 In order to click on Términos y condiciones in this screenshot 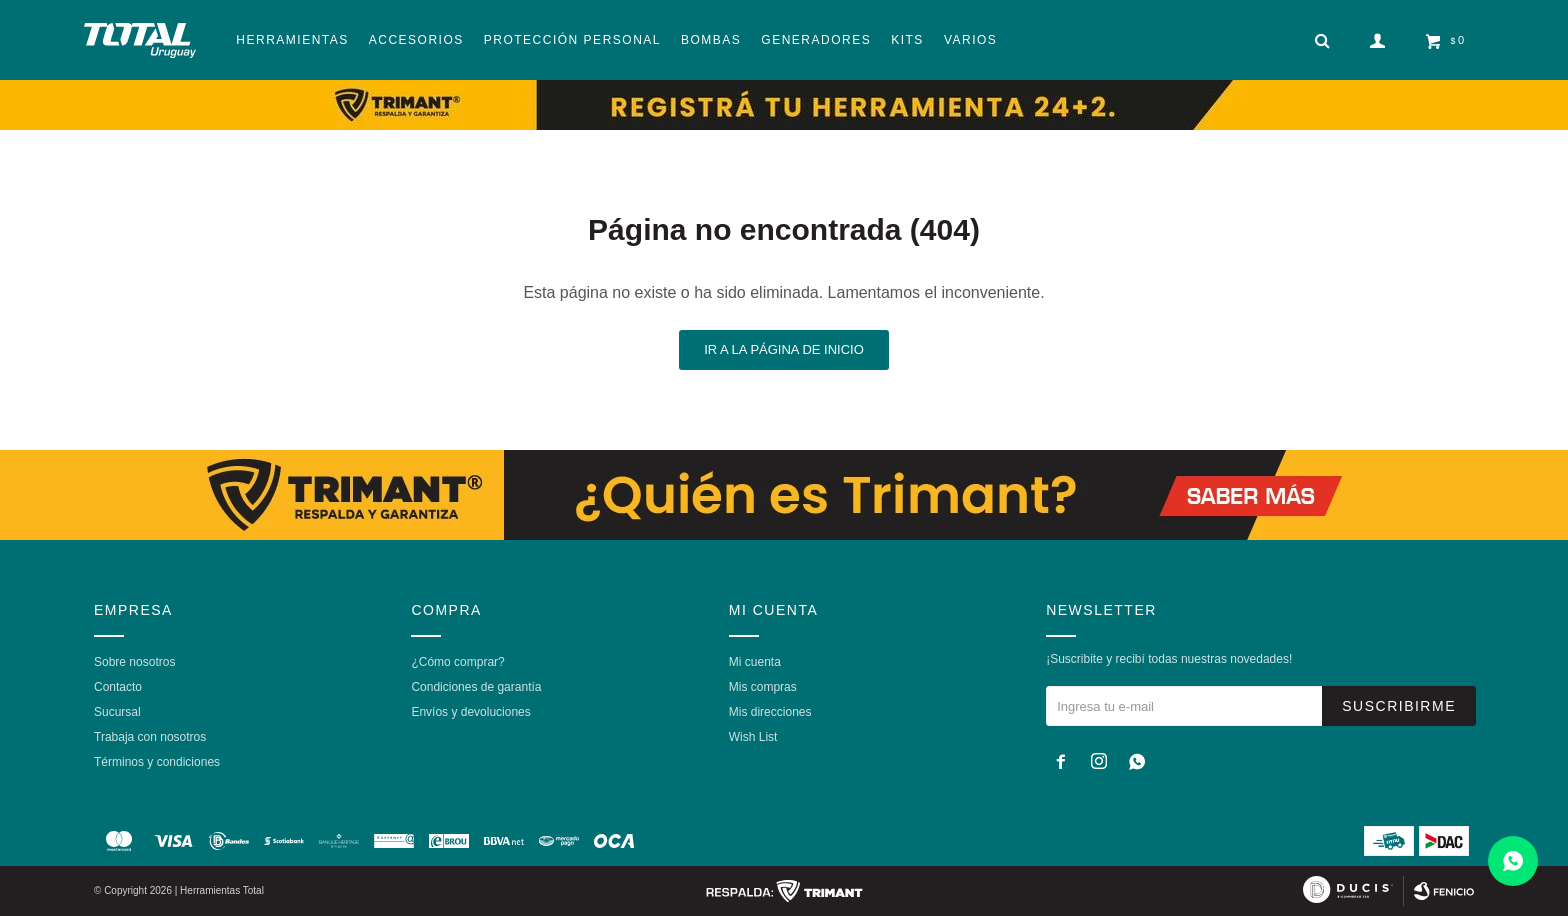, I will do `click(157, 762)`.